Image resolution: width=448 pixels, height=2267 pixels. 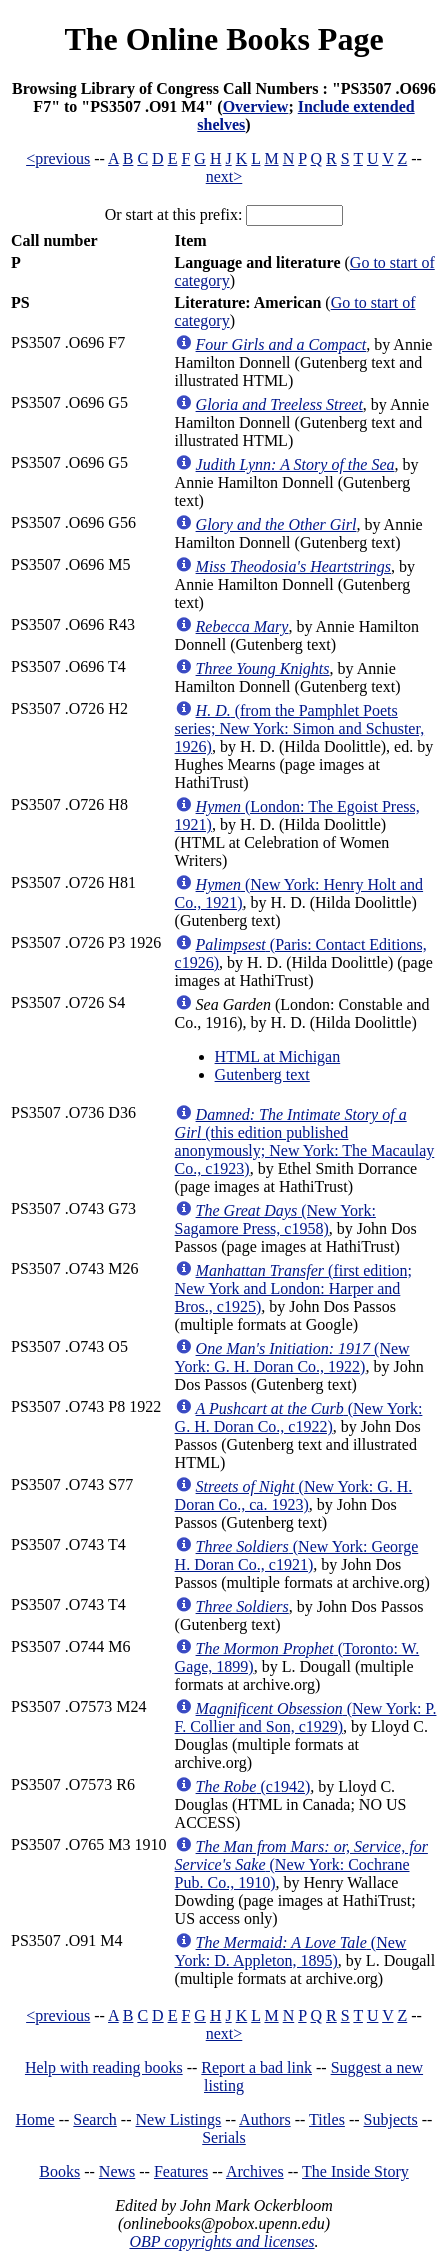 What do you see at coordinates (278, 1056) in the screenshot?
I see `HTML at Michigan` at bounding box center [278, 1056].